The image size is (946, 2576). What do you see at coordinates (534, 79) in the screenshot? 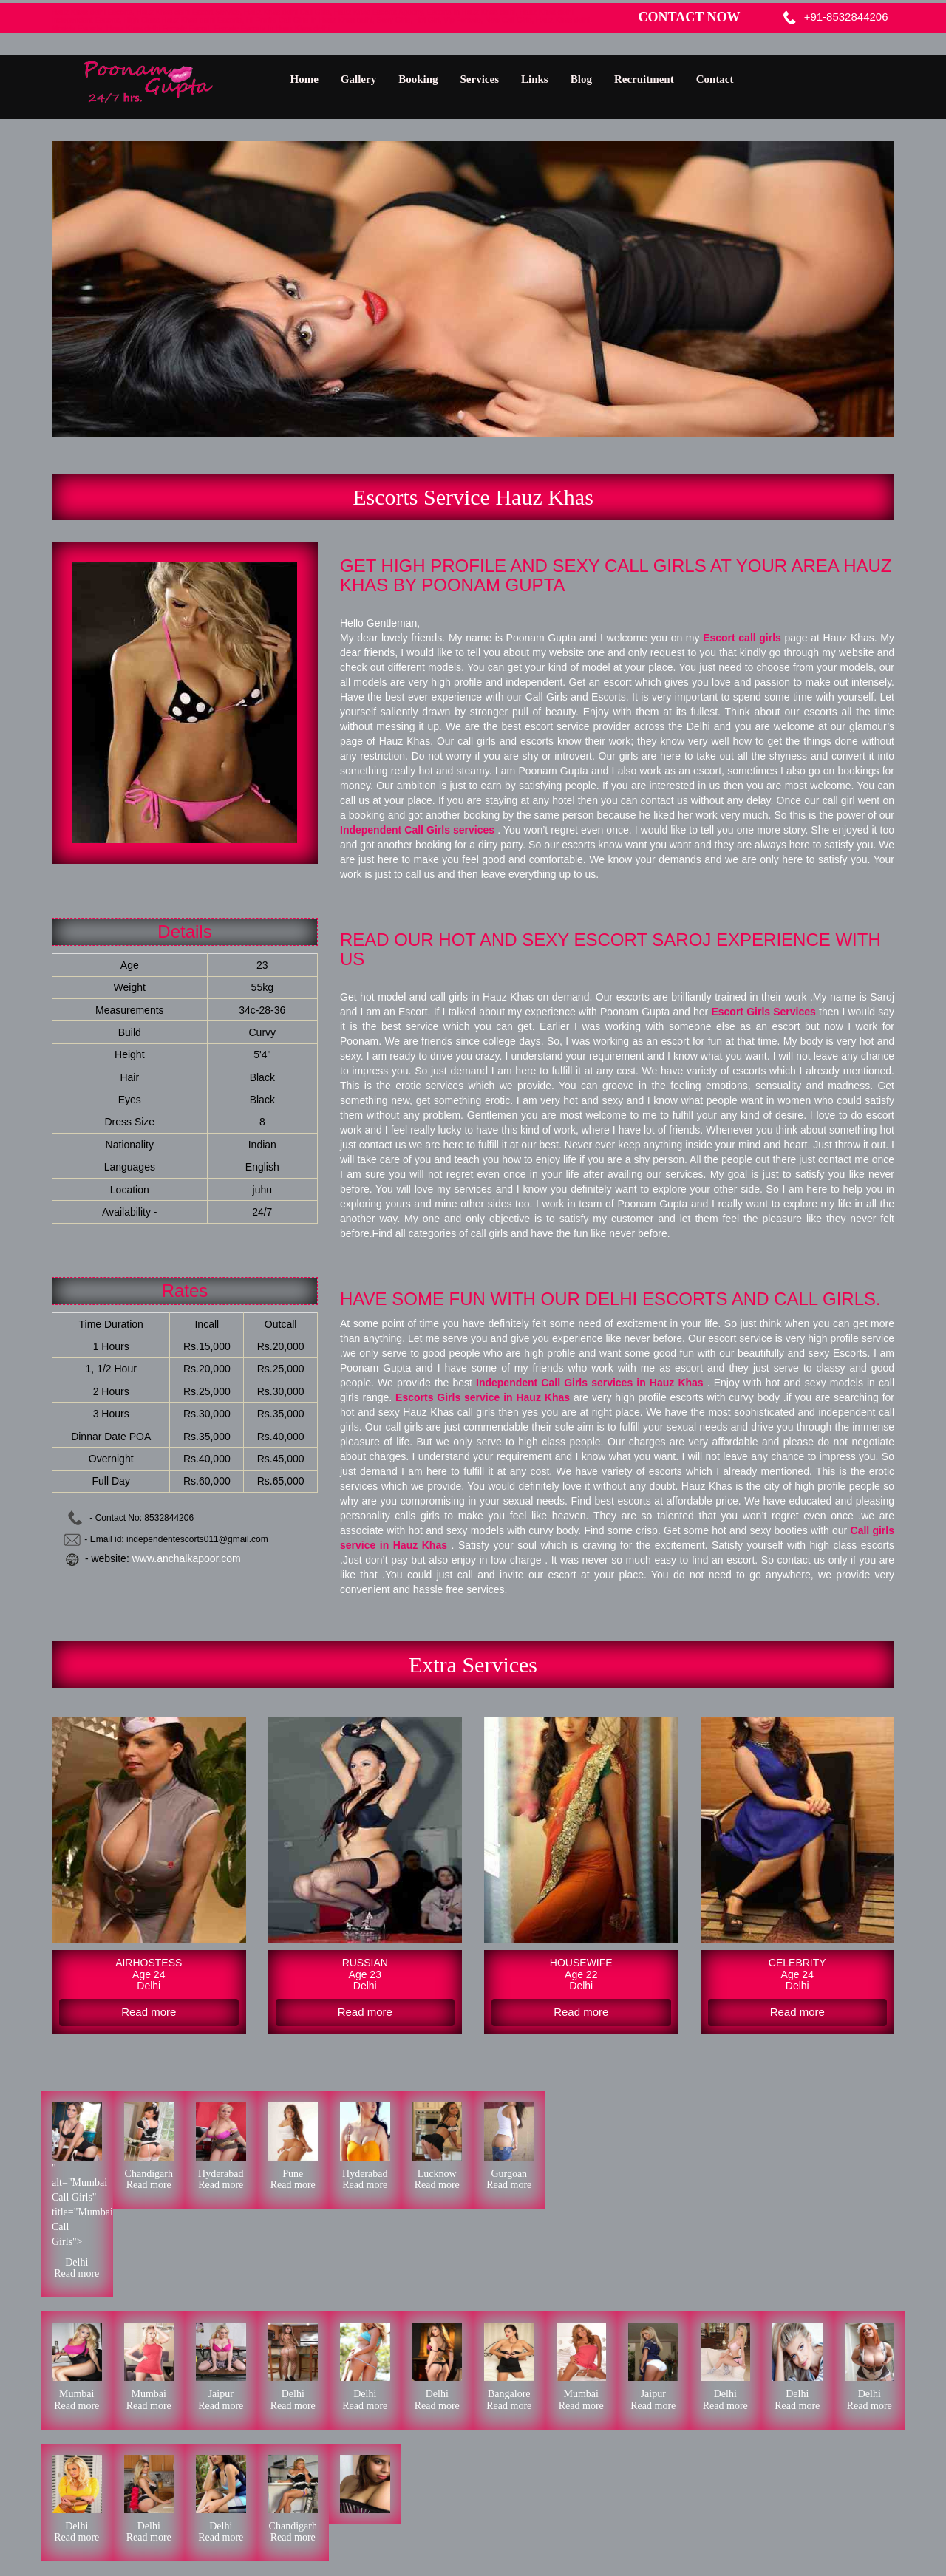
I see `Links` at bounding box center [534, 79].